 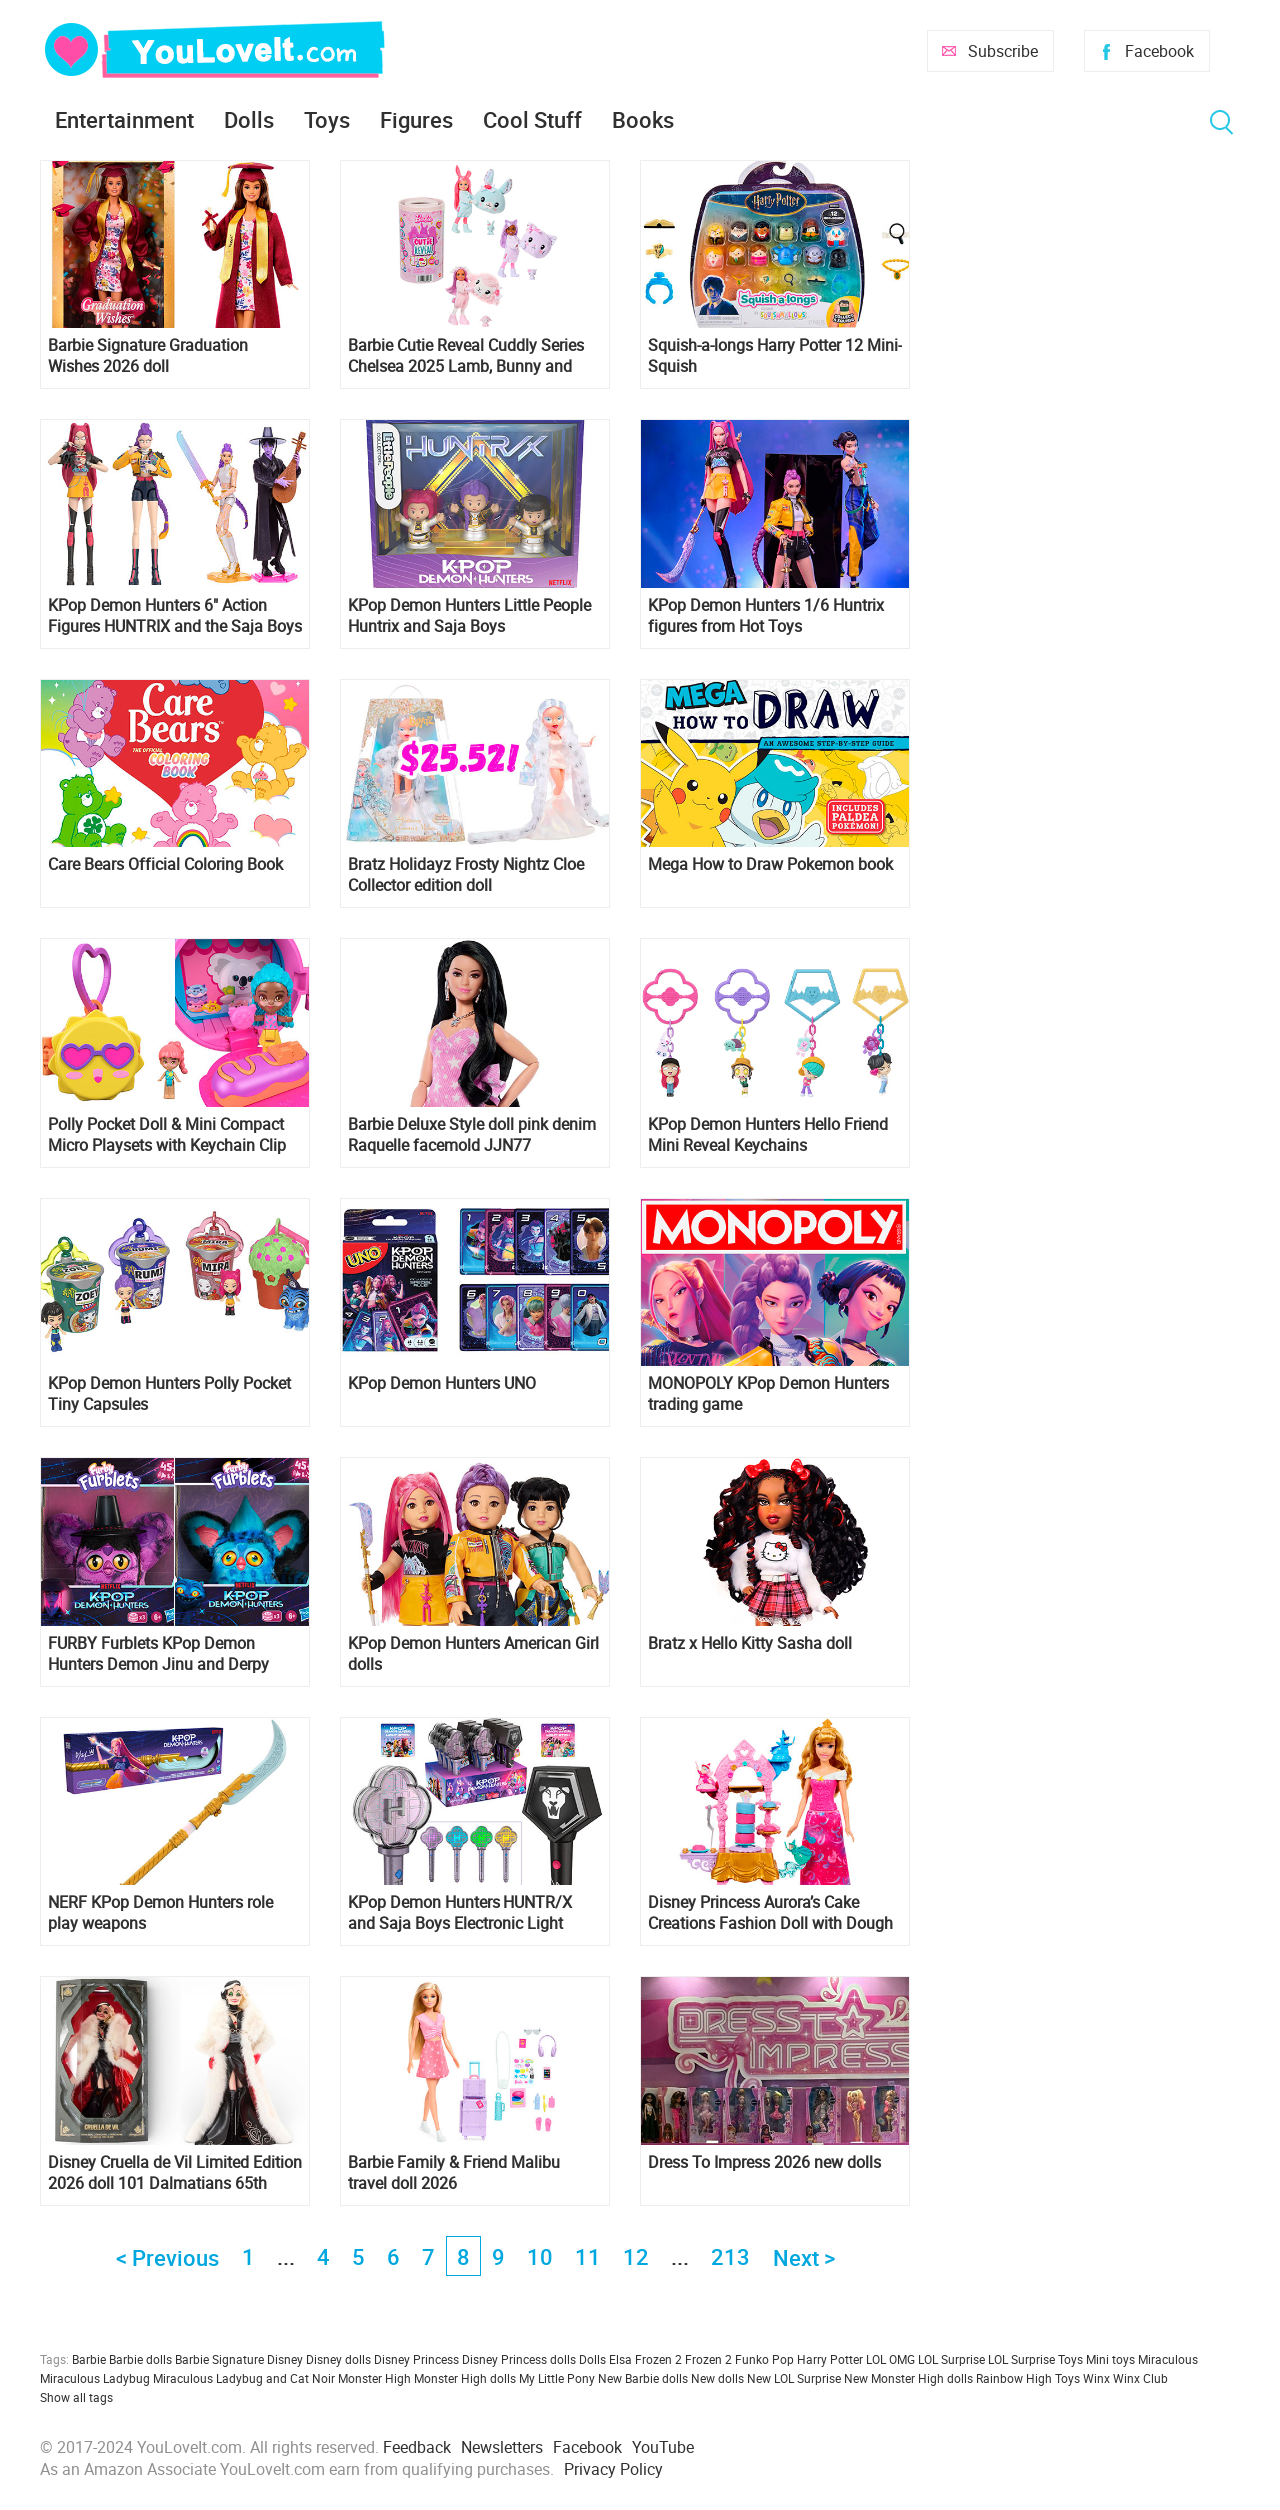 What do you see at coordinates (708, 2359) in the screenshot?
I see `Frozen 2` at bounding box center [708, 2359].